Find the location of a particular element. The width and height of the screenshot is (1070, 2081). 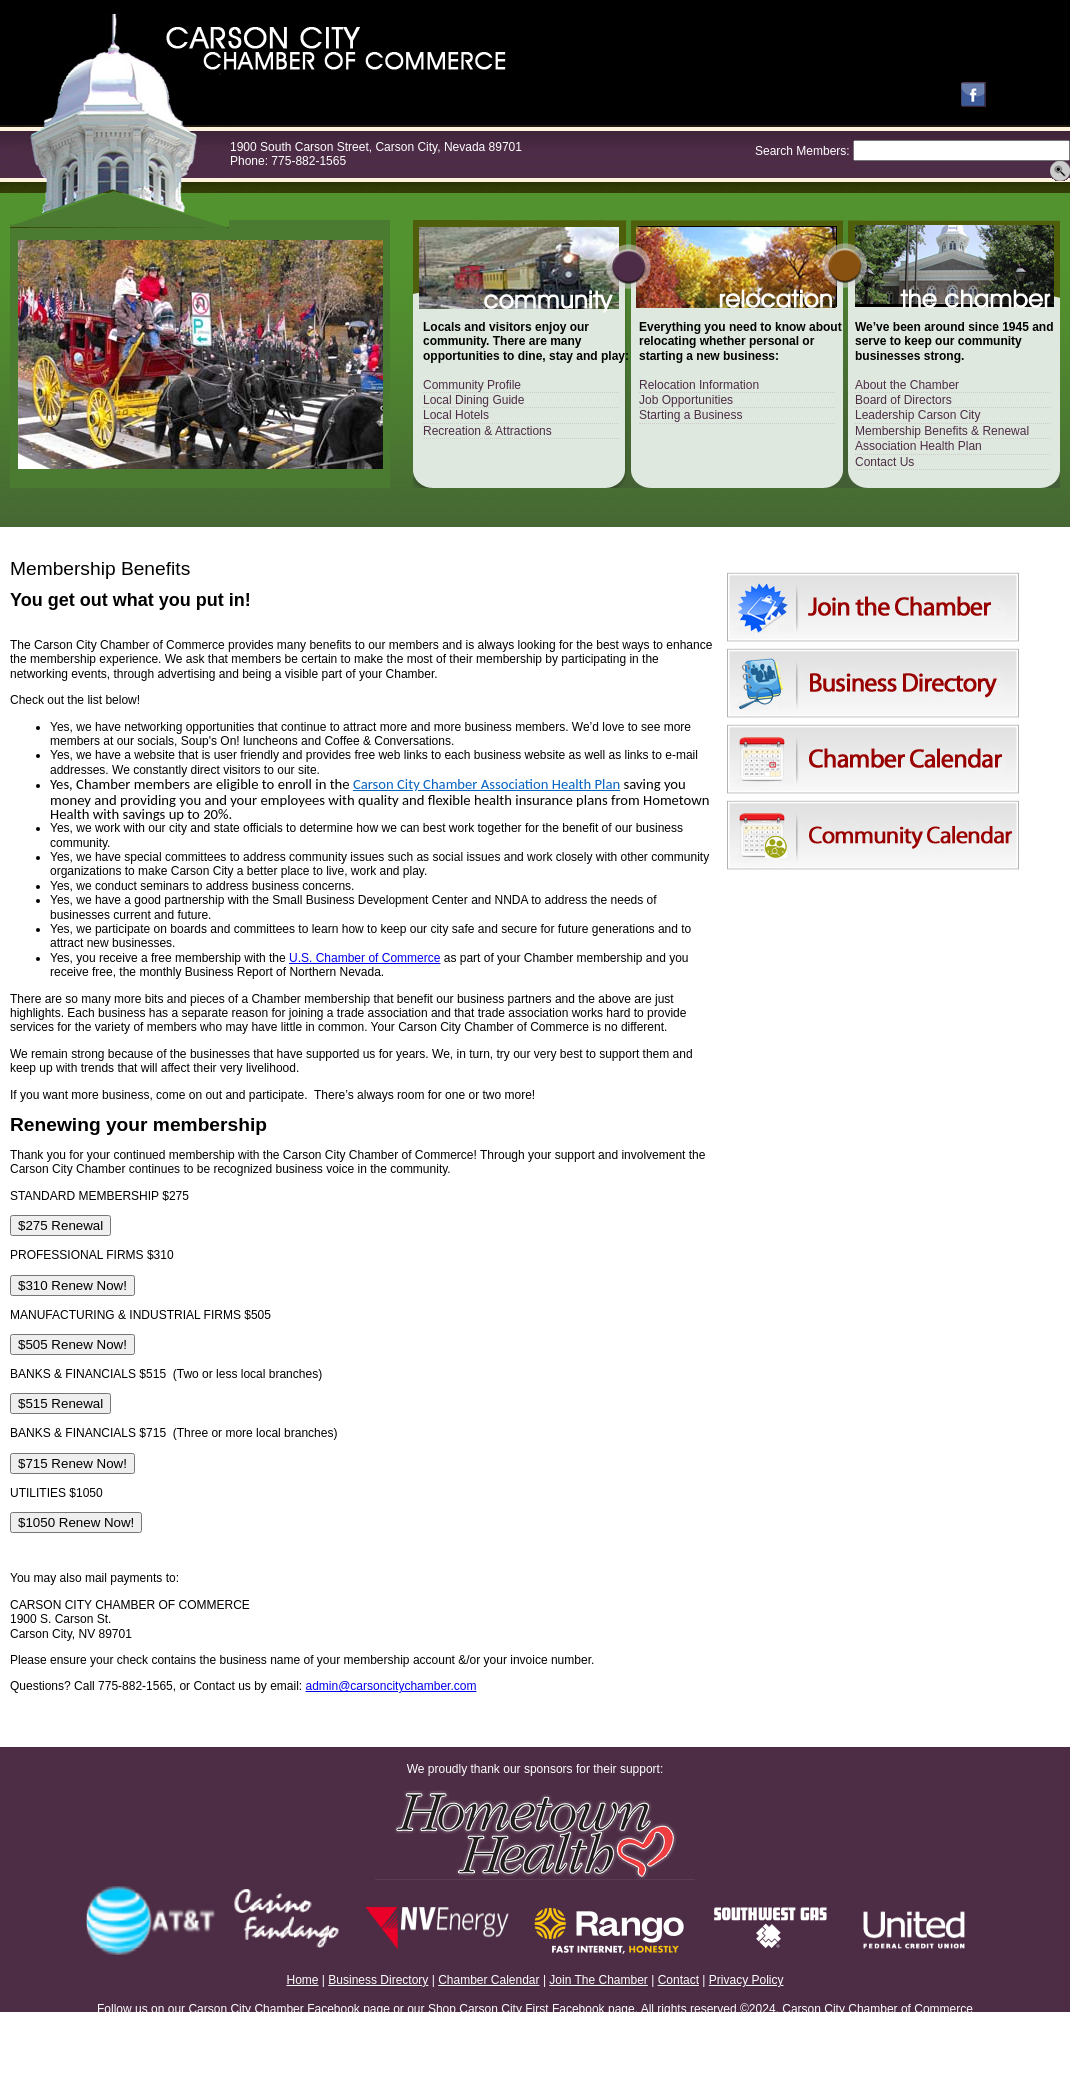

Join The Chamber is located at coordinates (598, 1980).